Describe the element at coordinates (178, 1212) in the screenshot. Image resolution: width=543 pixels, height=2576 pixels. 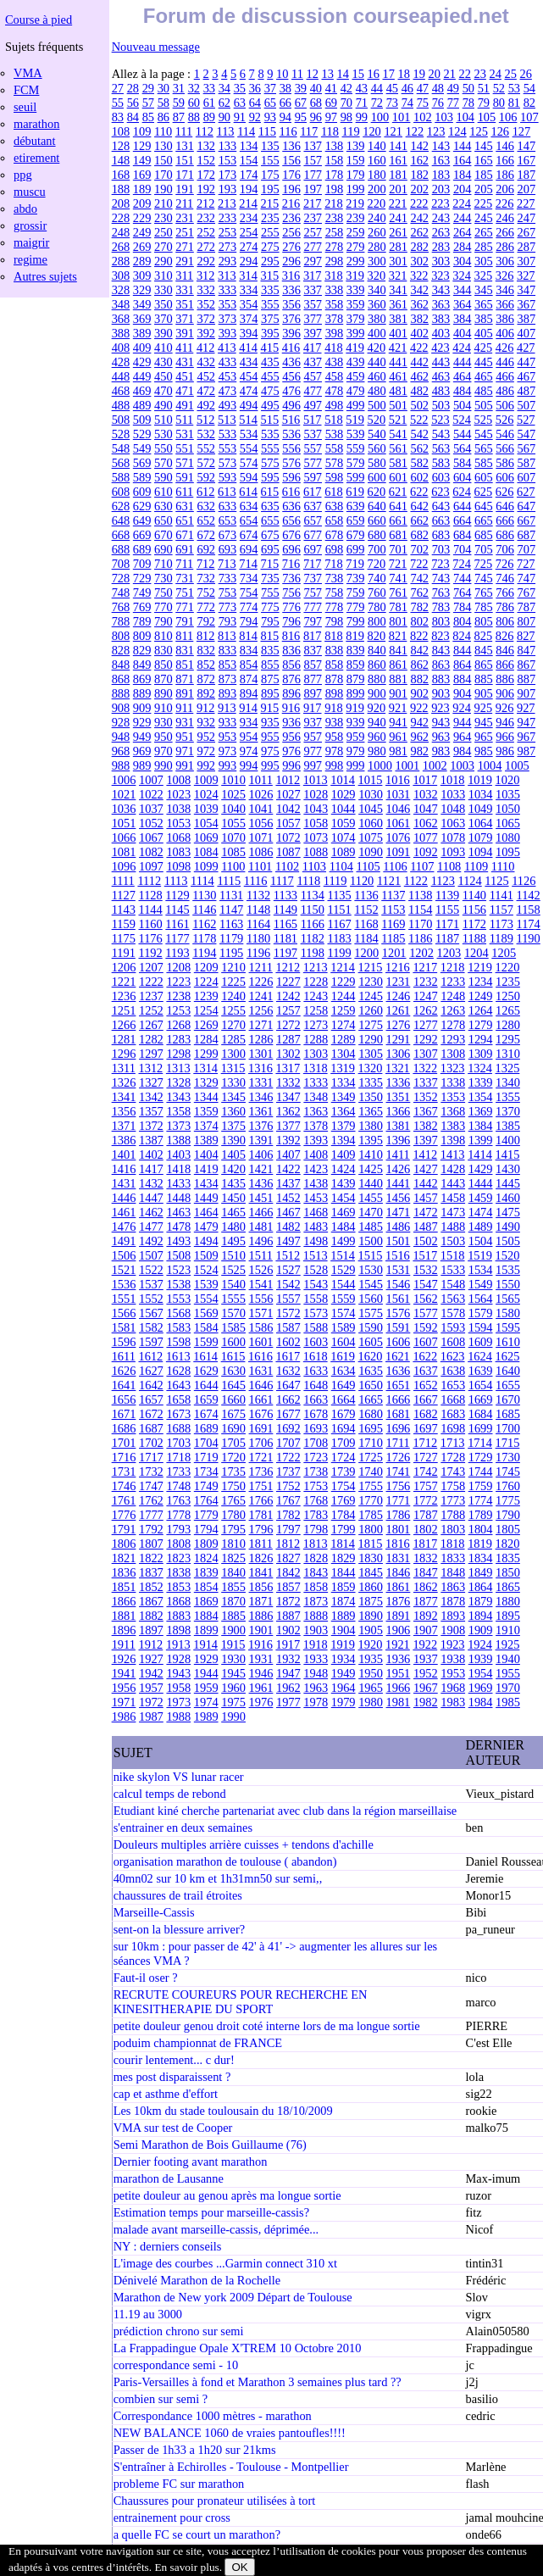
I see `1463` at that location.